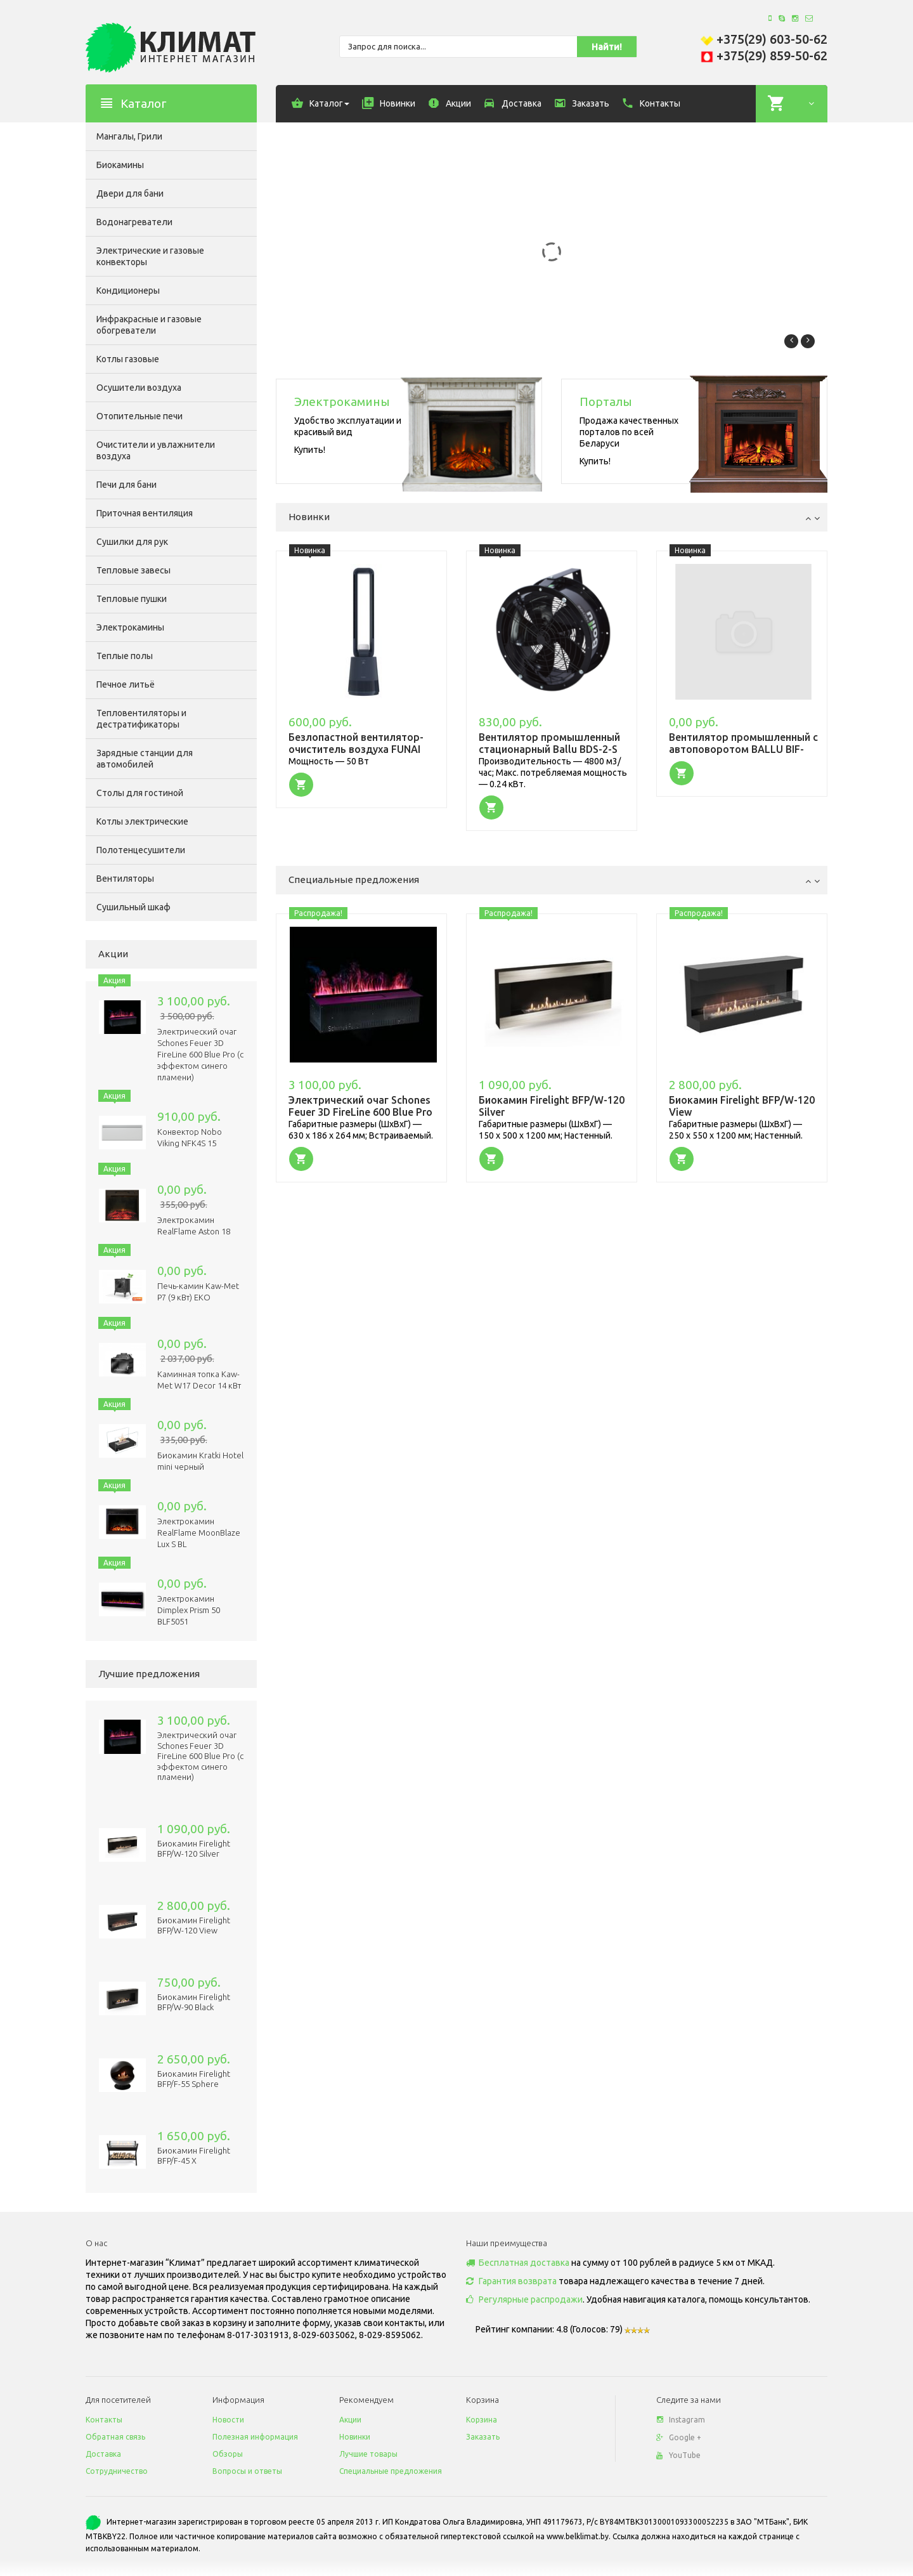 The height and width of the screenshot is (2576, 913). I want to click on Специальные предложения, so click(390, 2471).